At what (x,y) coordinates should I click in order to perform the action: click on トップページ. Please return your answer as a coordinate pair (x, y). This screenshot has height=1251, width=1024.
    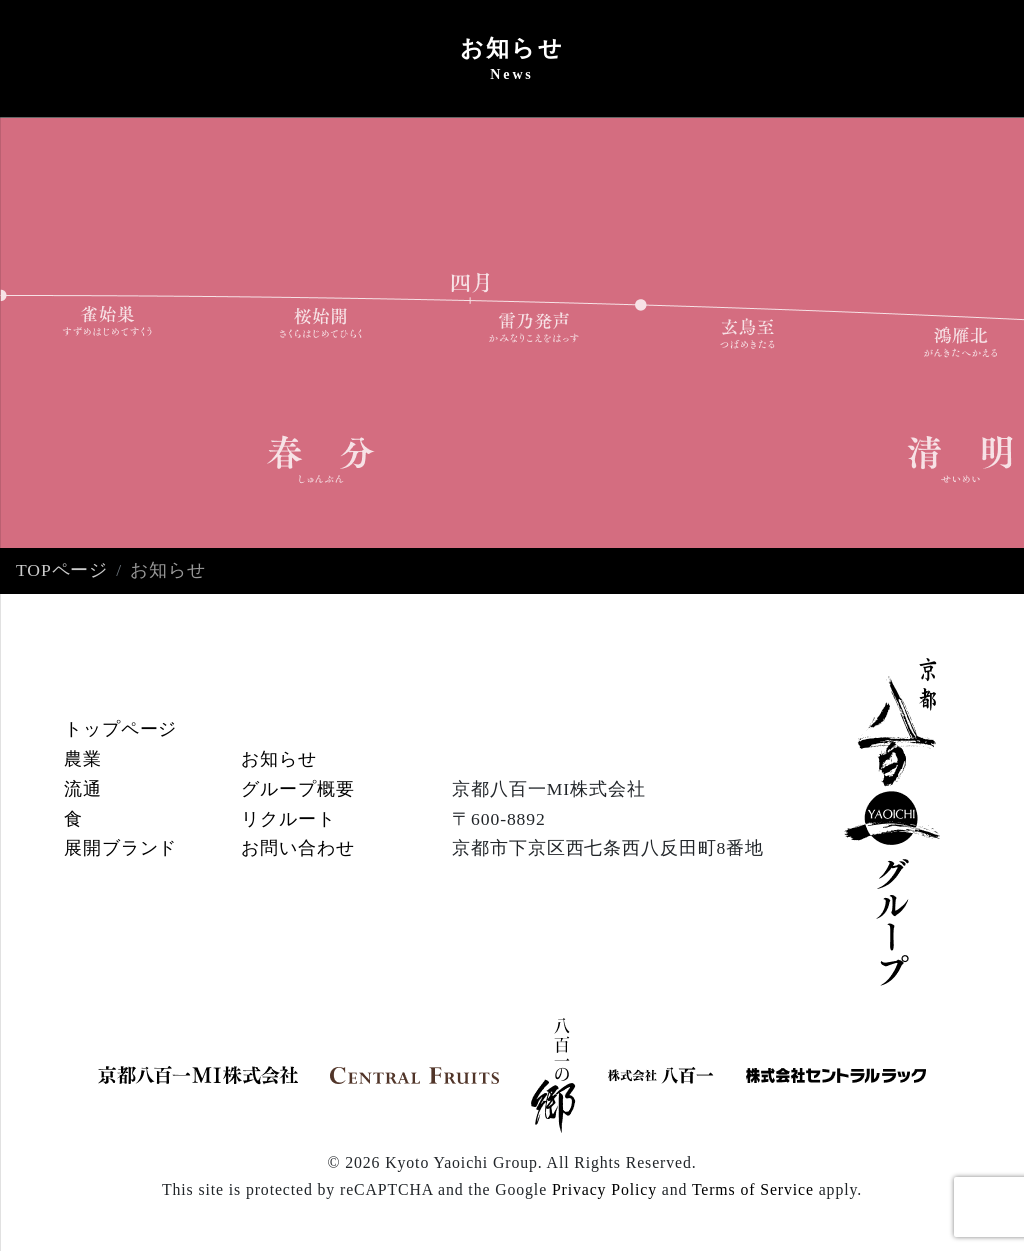
    Looking at the image, I should click on (120, 729).